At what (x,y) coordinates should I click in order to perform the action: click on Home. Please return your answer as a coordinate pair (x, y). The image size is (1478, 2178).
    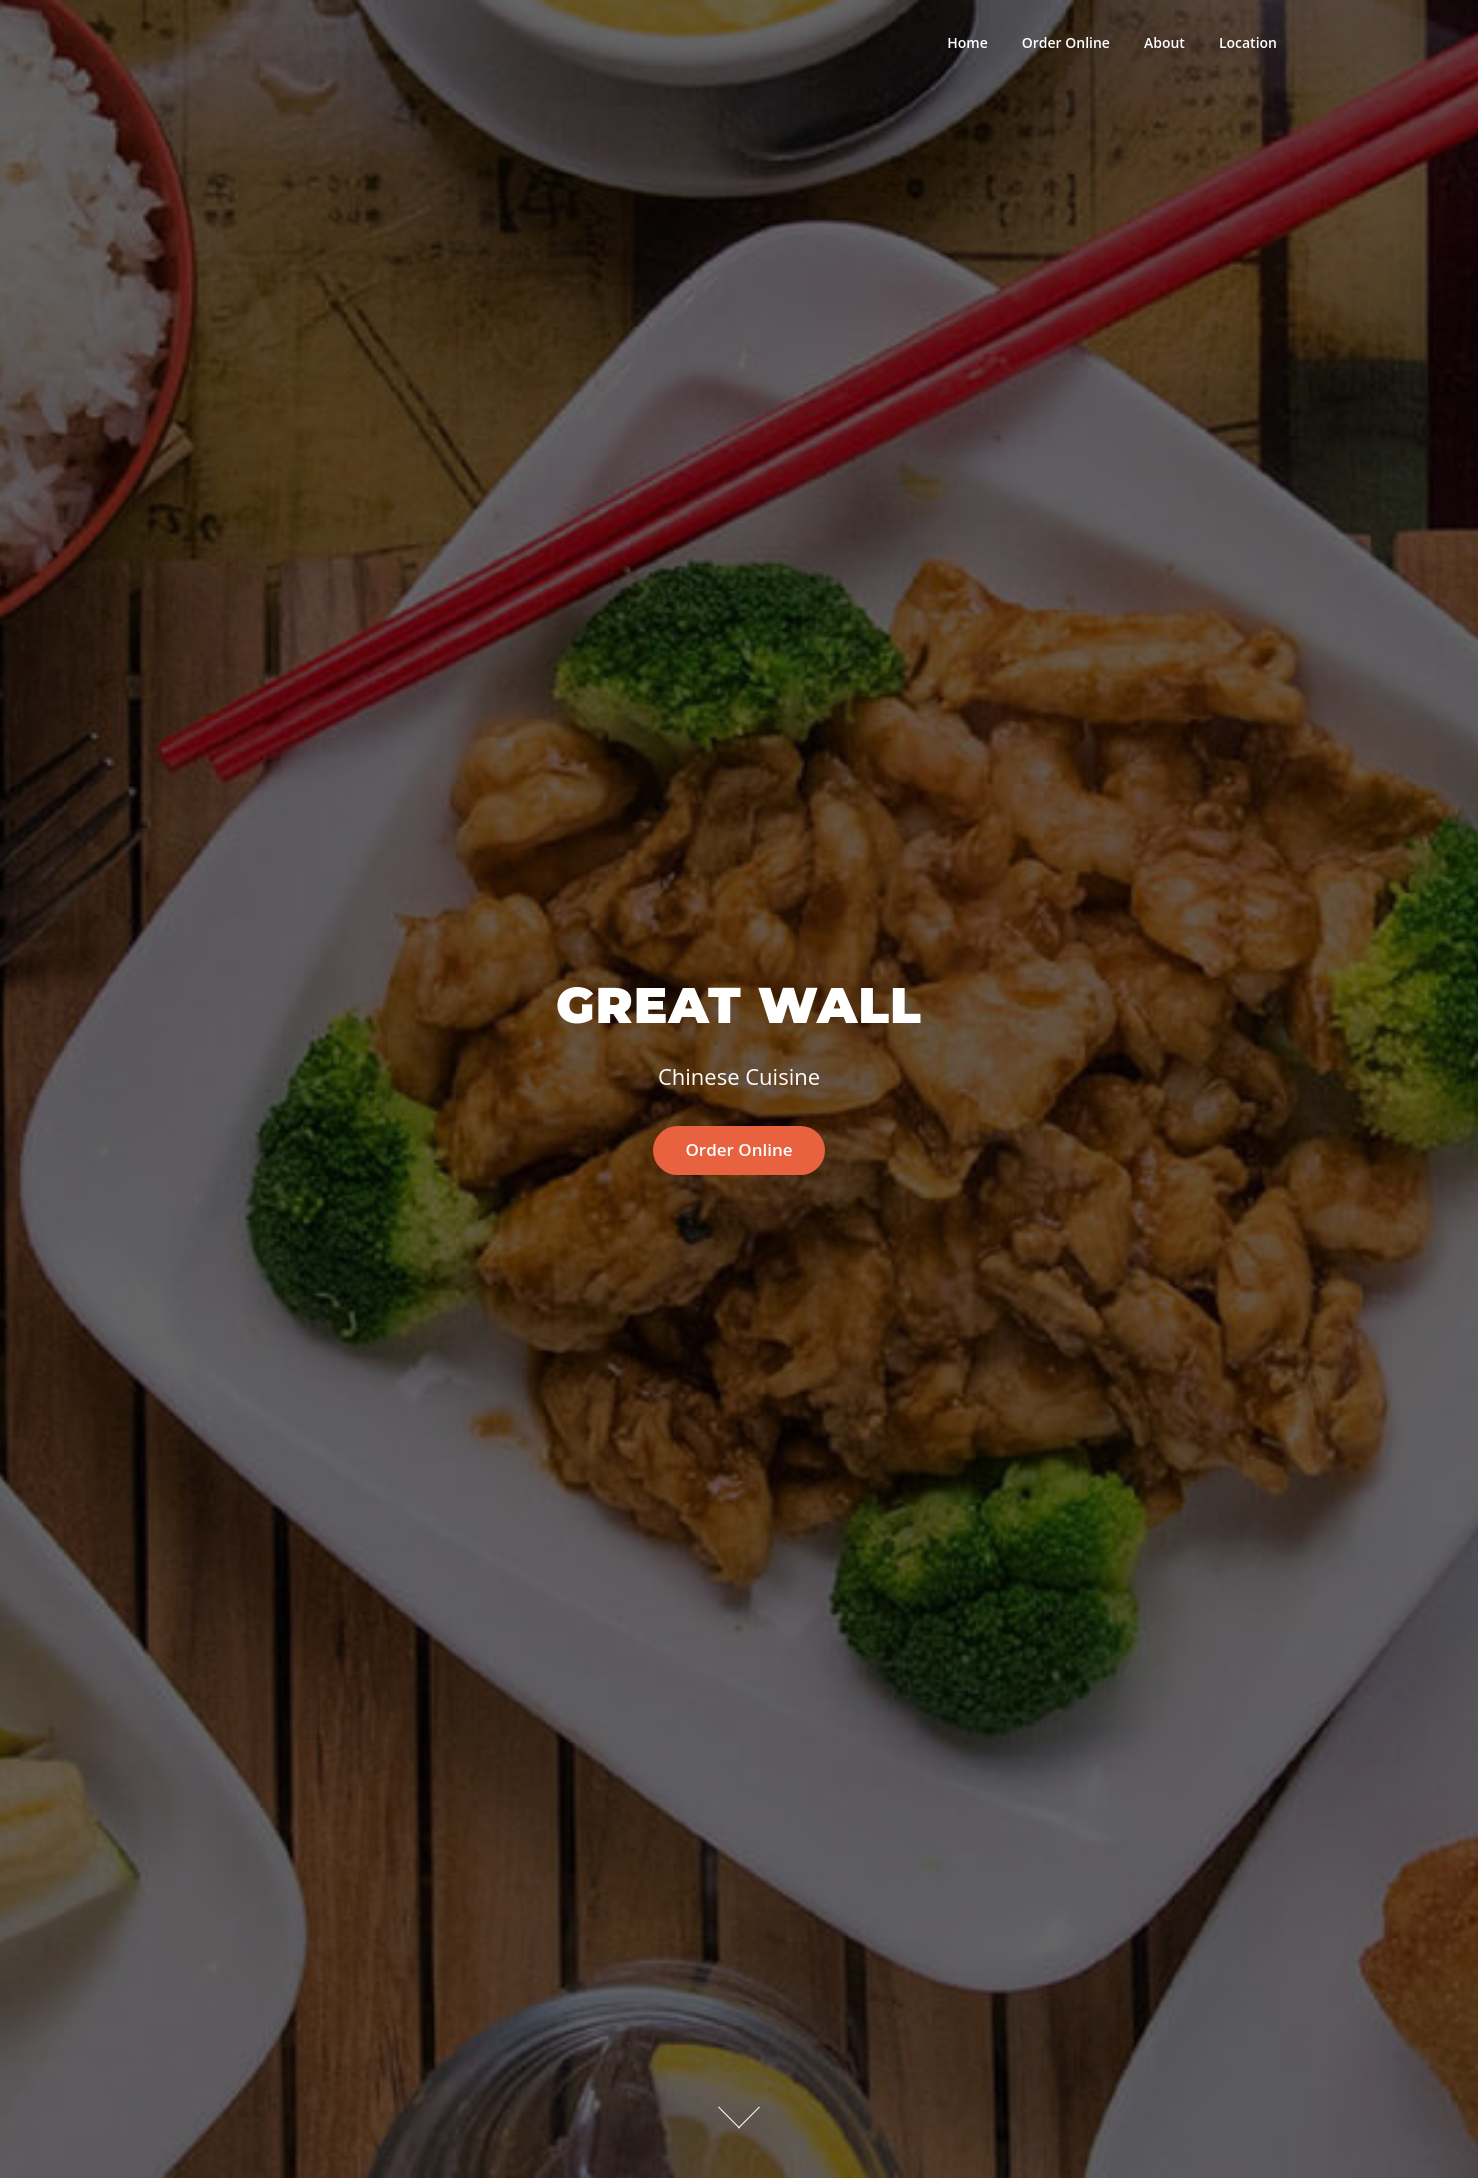
    Looking at the image, I should click on (967, 42).